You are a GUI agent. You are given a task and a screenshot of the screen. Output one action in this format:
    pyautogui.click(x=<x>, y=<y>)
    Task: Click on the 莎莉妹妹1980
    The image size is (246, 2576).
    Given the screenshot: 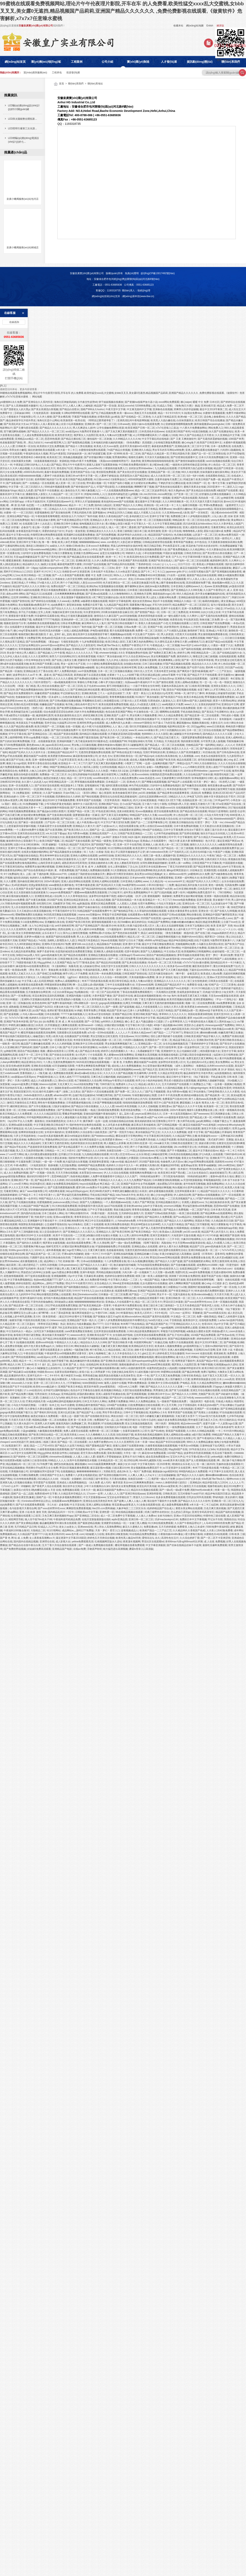 What is the action you would take?
    pyautogui.click(x=22, y=413)
    